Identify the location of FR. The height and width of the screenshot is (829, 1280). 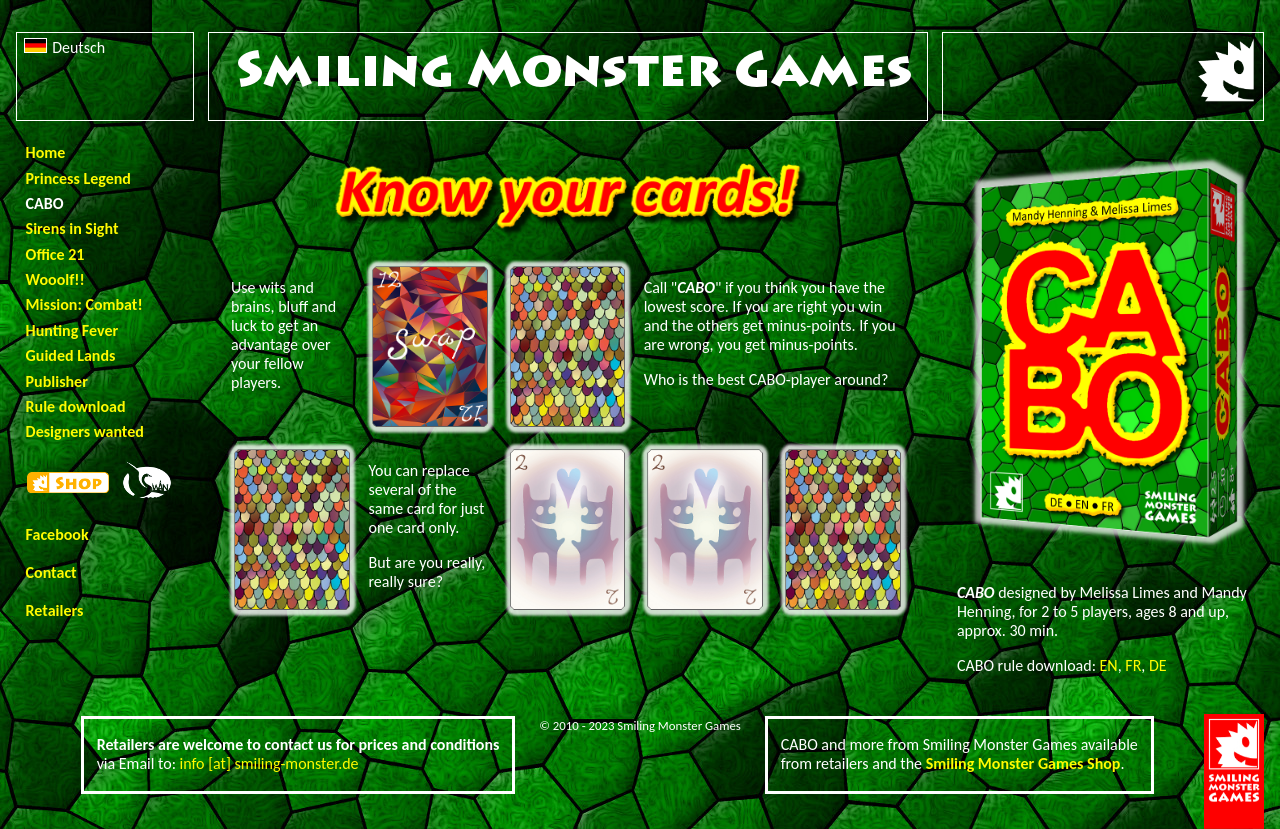
(1133, 665).